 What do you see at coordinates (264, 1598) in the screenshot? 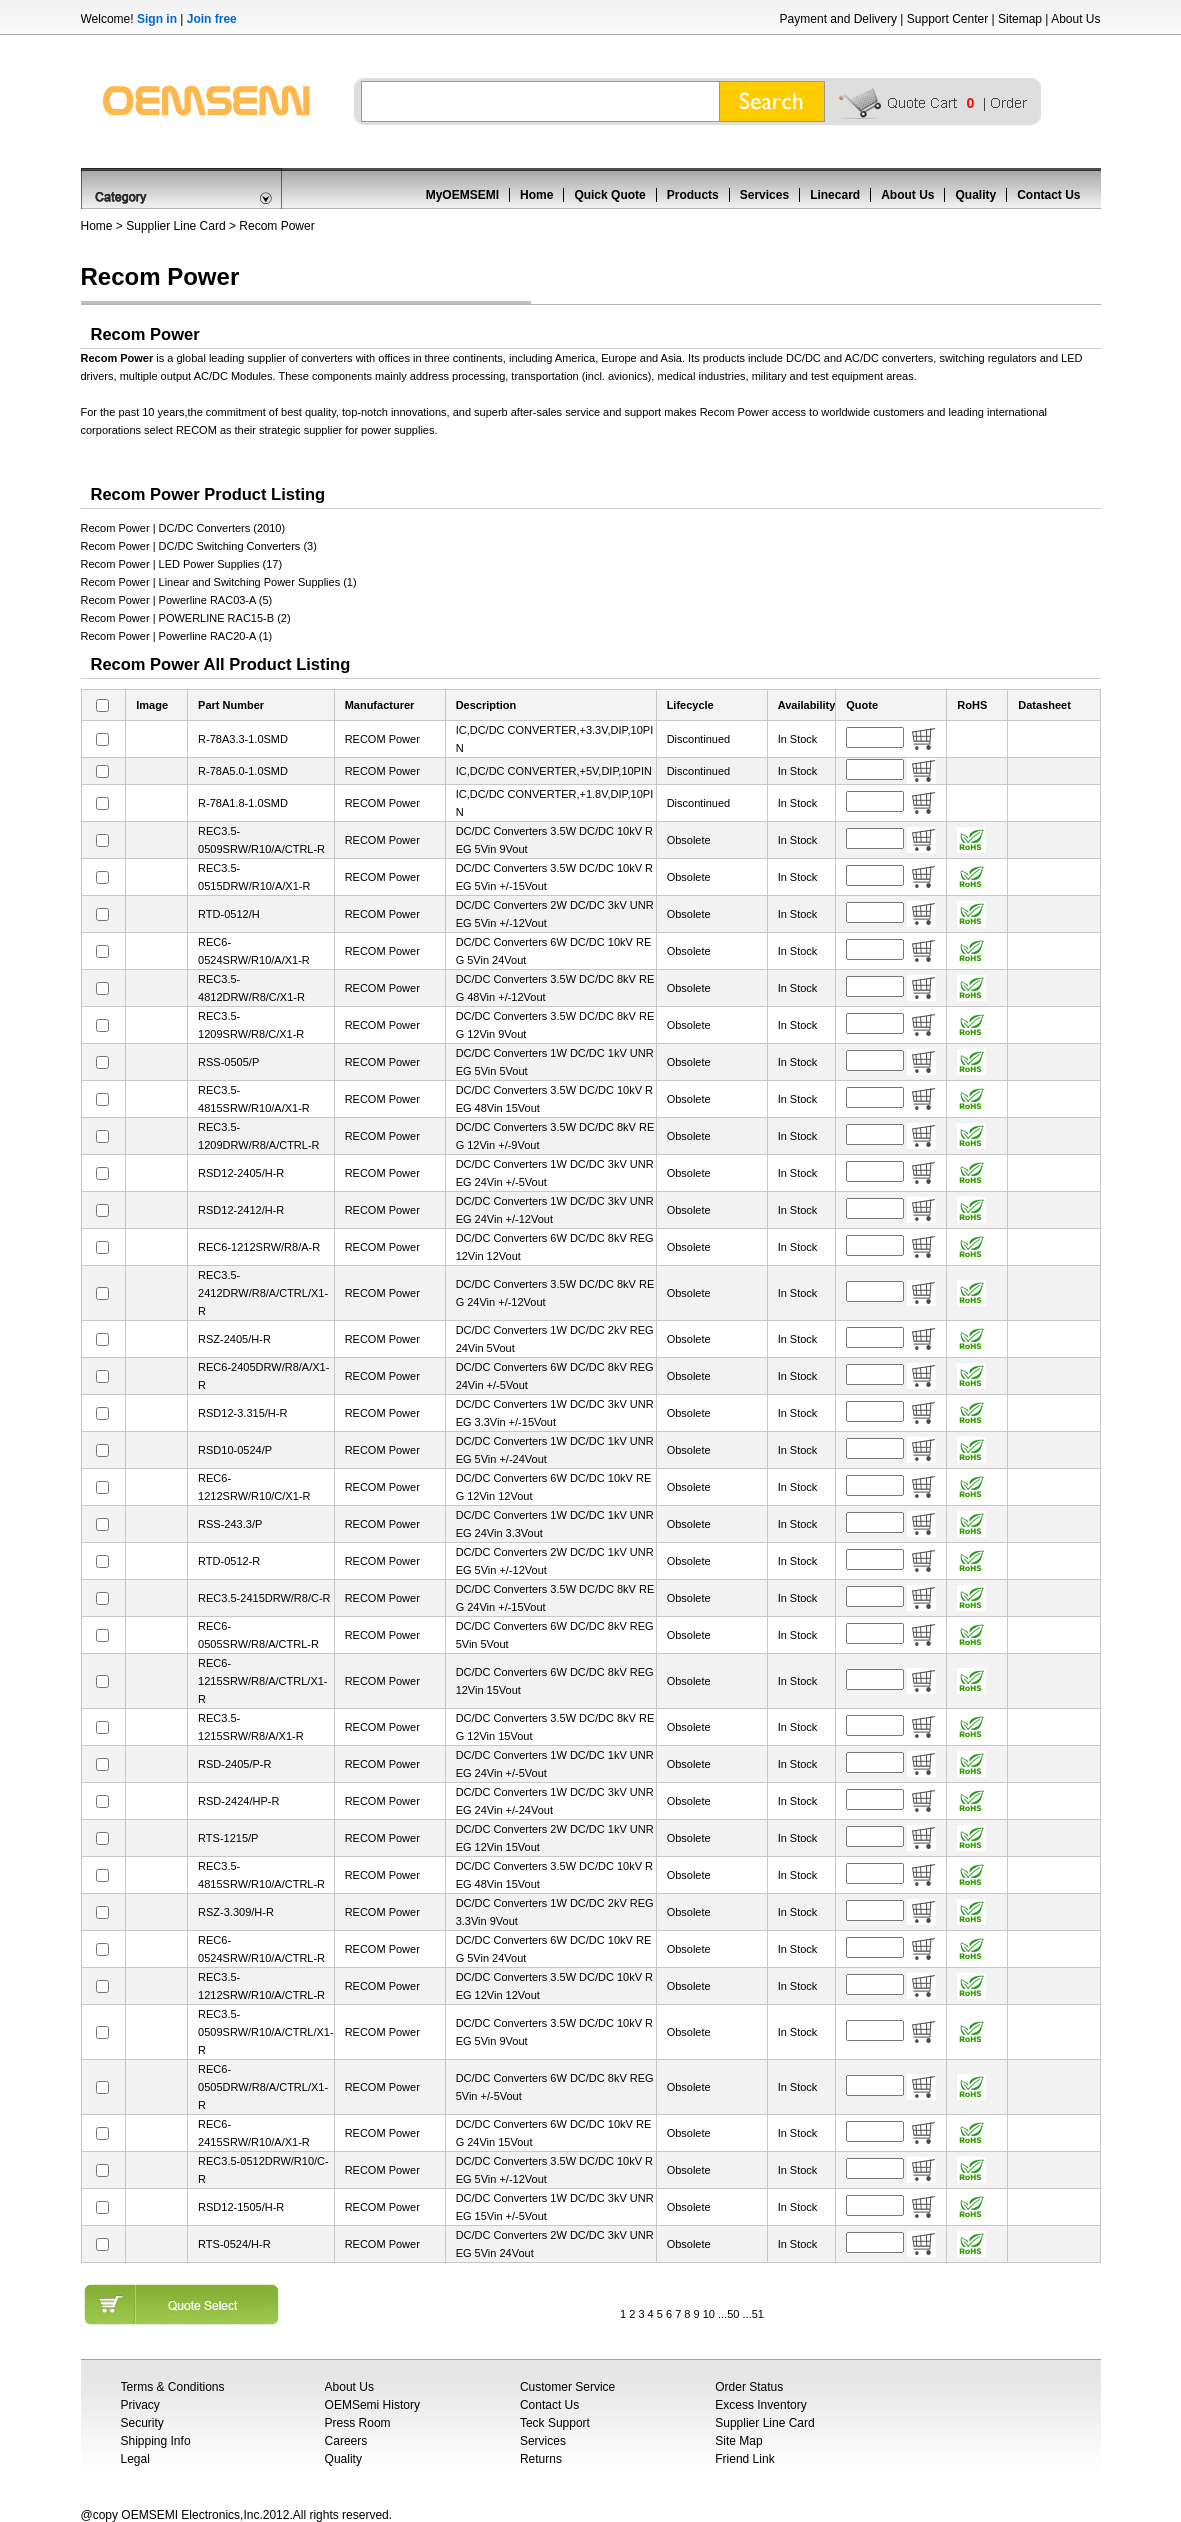
I see `REC3.5-2415DRW/R8/C-R` at bounding box center [264, 1598].